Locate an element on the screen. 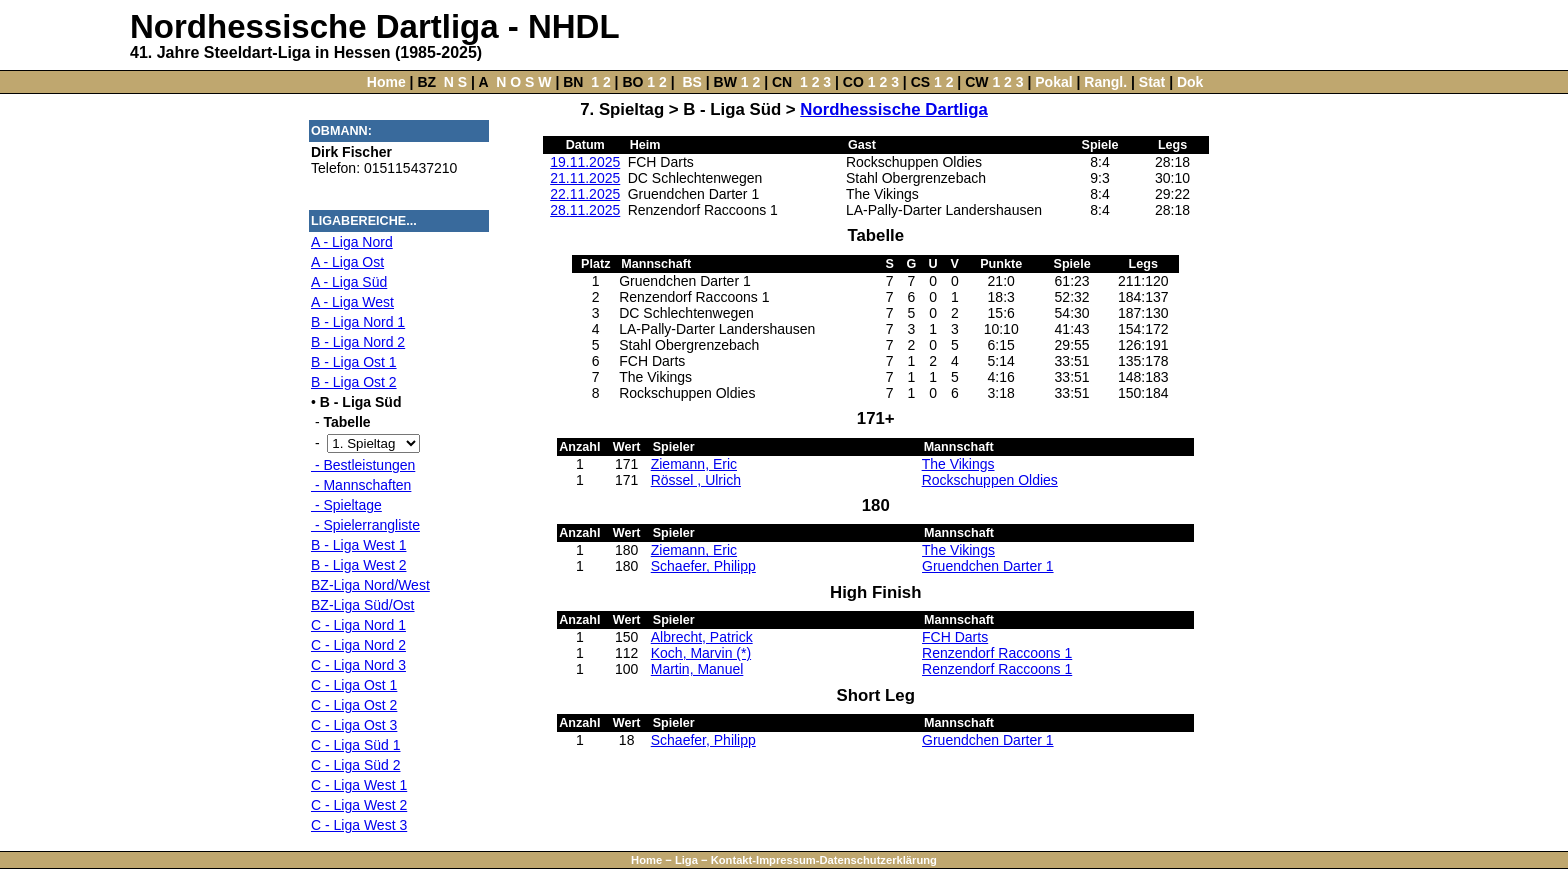 This screenshot has height=869, width=1568. C - Liga West 3 is located at coordinates (359, 825).